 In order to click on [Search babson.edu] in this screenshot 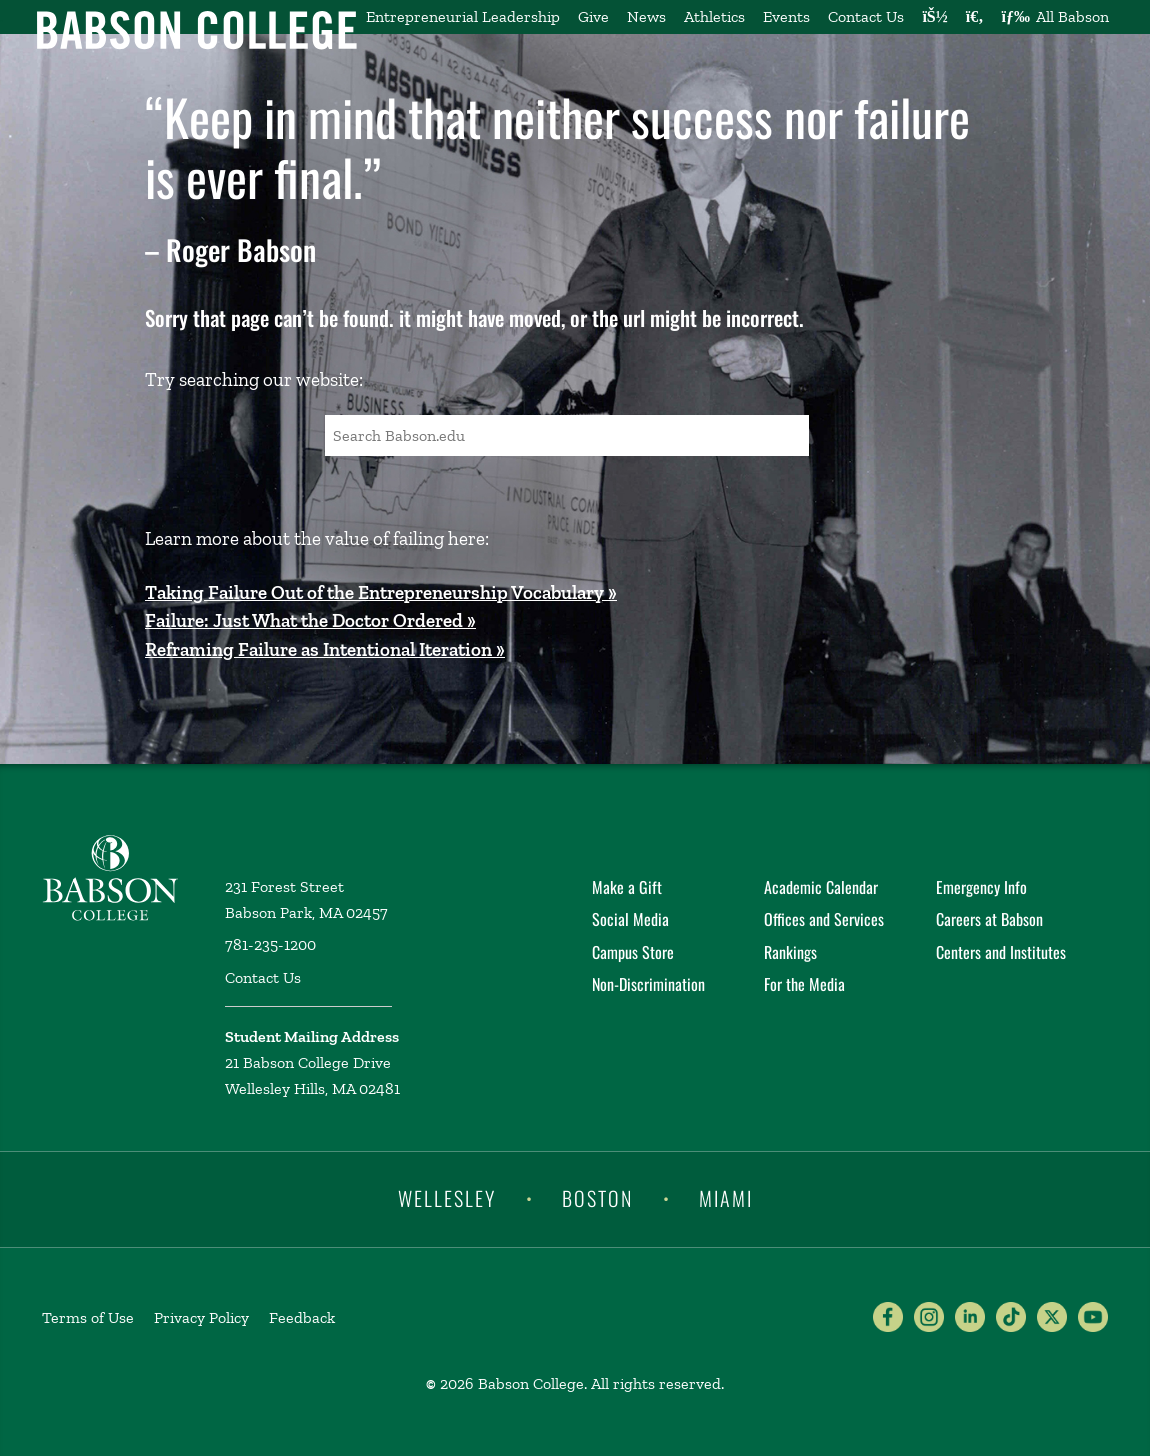, I will do `click(975, 17)`.